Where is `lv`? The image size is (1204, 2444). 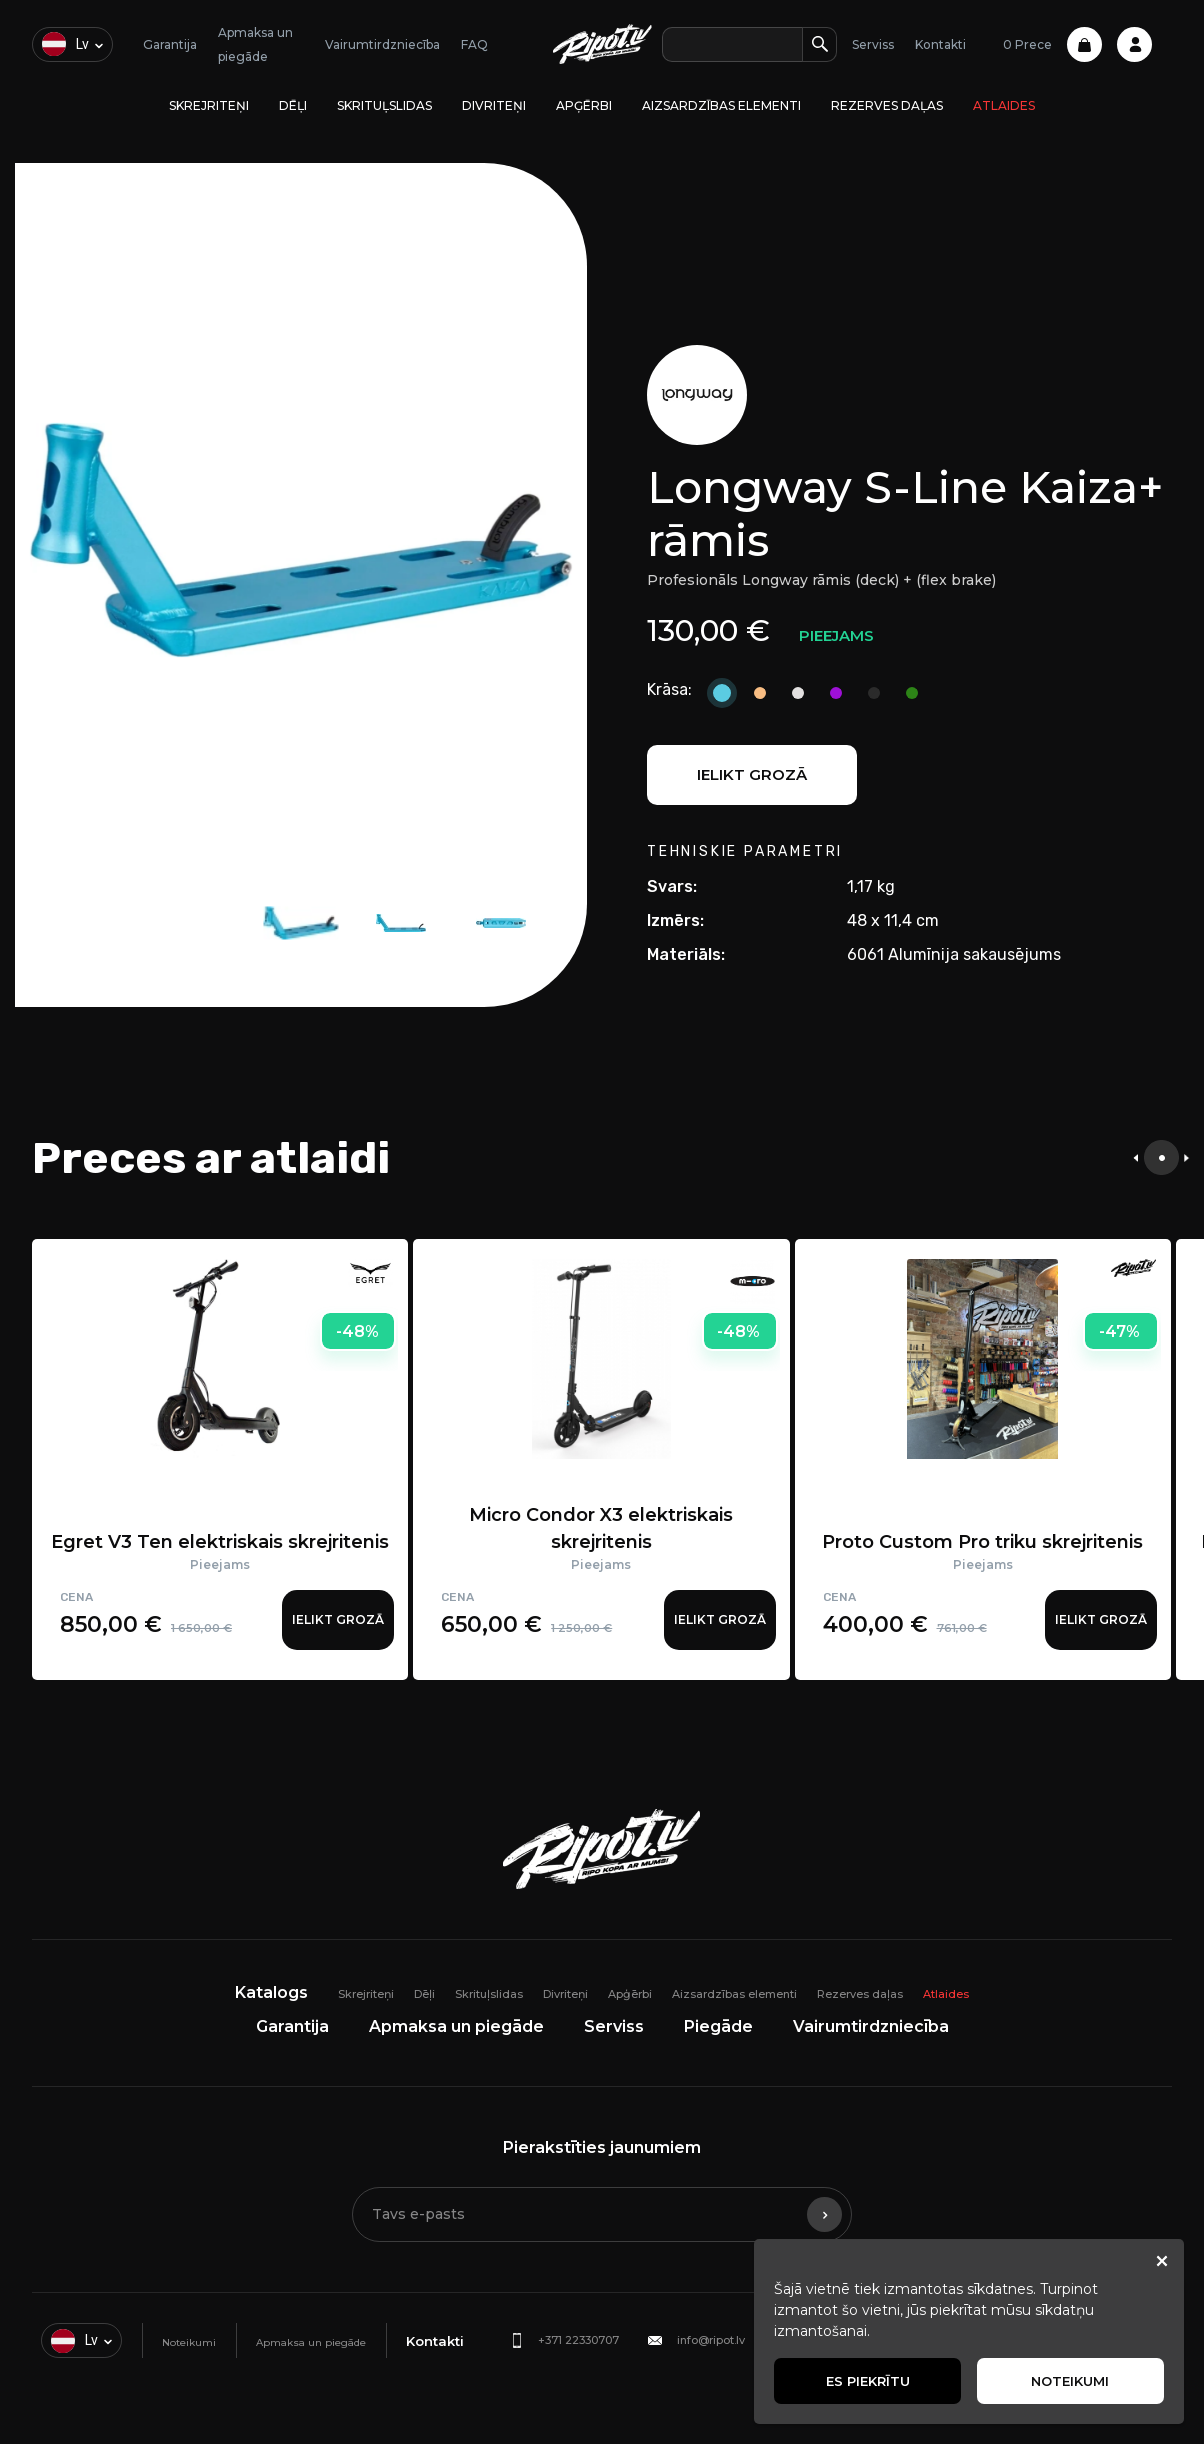 lv is located at coordinates (65, 44).